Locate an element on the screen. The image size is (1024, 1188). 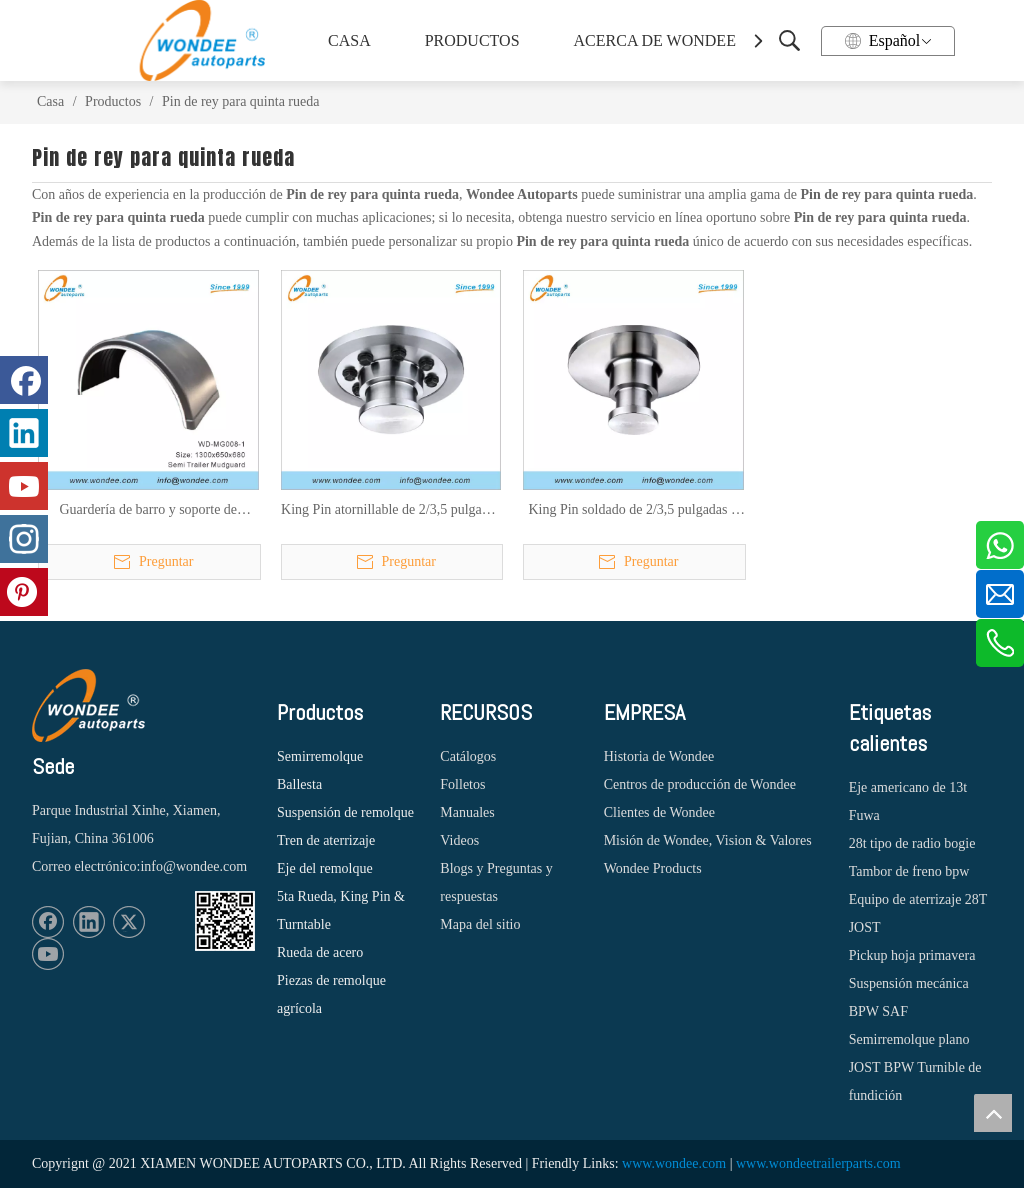
[Facebook] is located at coordinates (48, 922).